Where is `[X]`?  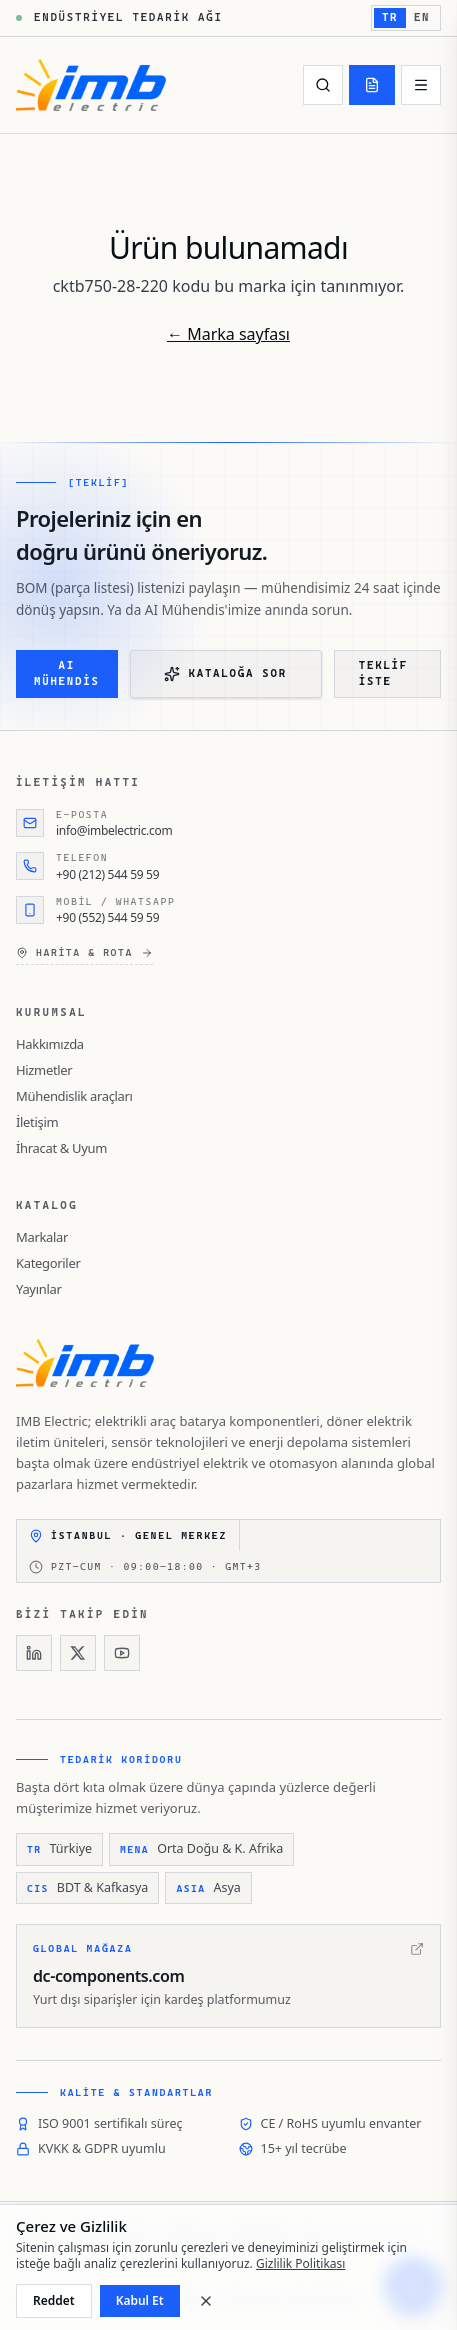
[X] is located at coordinates (78, 1653).